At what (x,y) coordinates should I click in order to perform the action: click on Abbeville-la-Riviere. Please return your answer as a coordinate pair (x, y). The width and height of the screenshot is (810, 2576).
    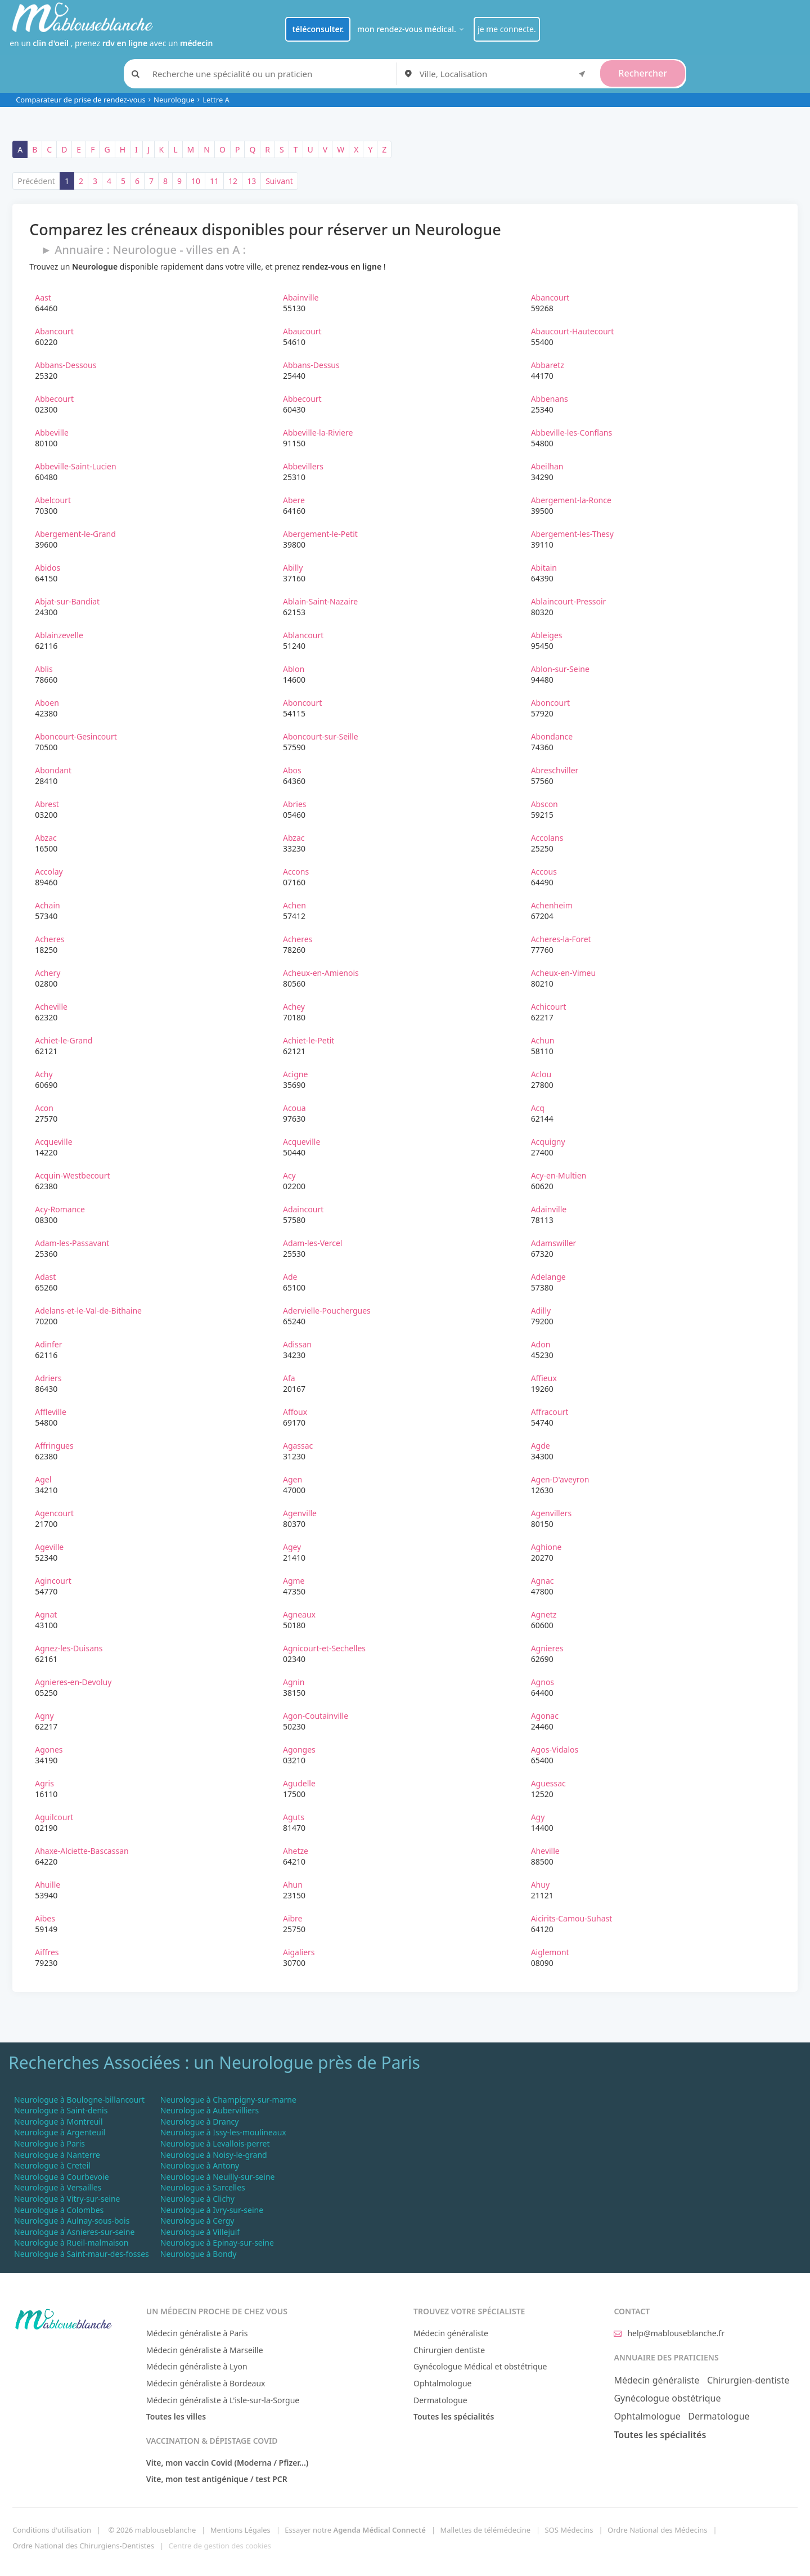
    Looking at the image, I should click on (318, 432).